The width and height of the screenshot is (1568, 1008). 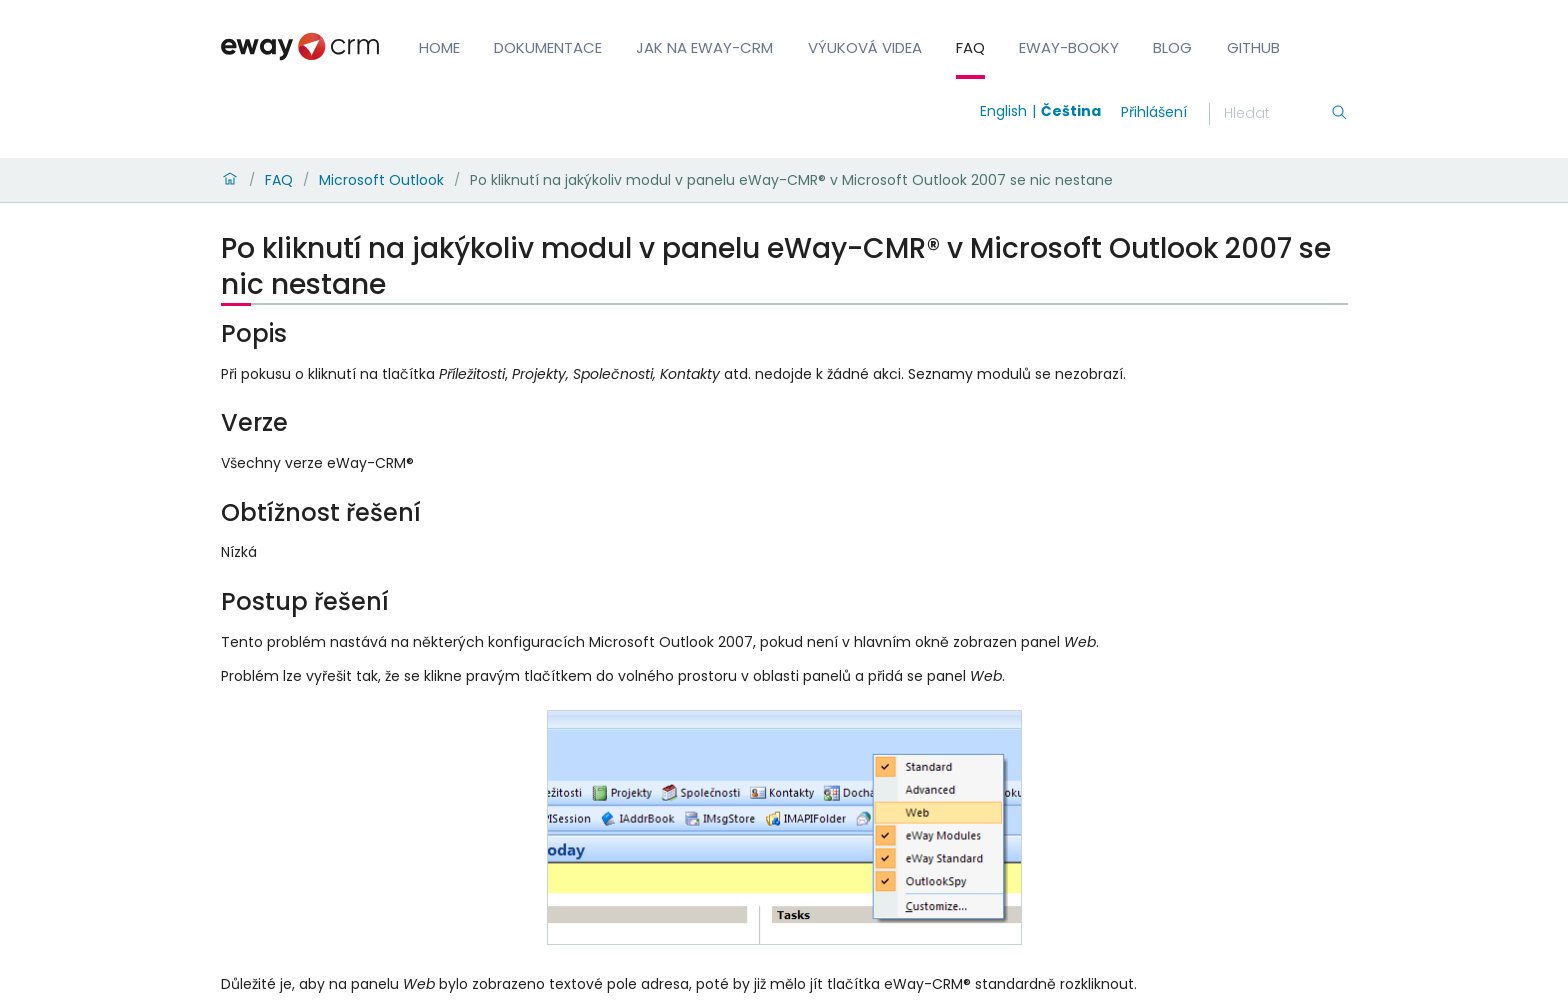 I want to click on Jak na eWay-CRM, so click(x=704, y=47).